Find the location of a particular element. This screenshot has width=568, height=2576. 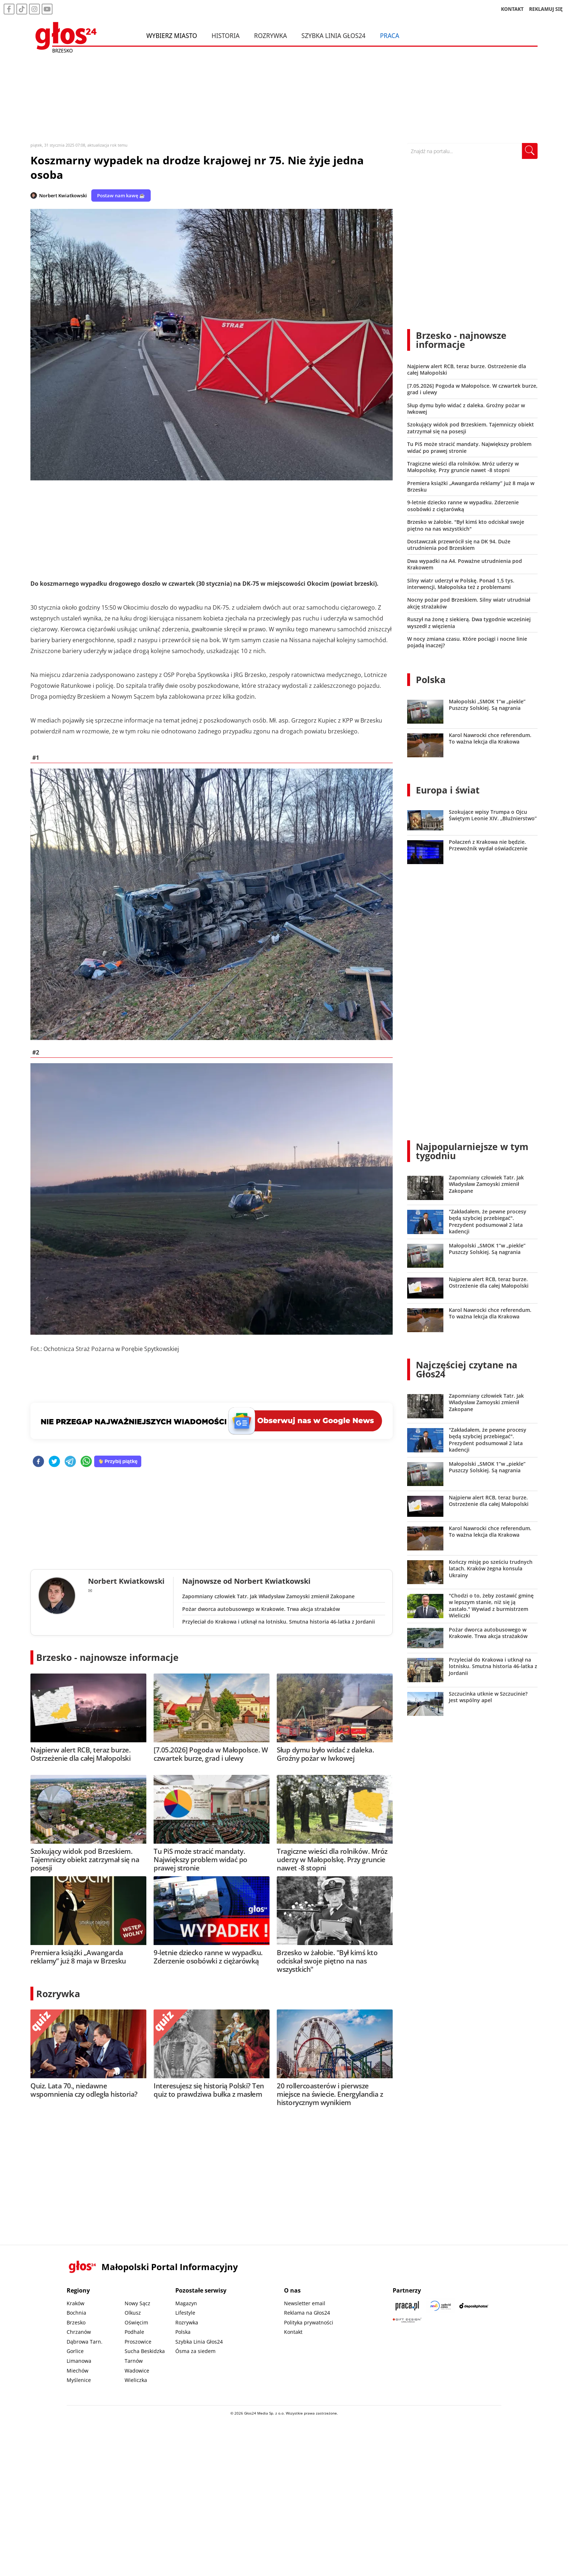

Rozrywka is located at coordinates (270, 35).